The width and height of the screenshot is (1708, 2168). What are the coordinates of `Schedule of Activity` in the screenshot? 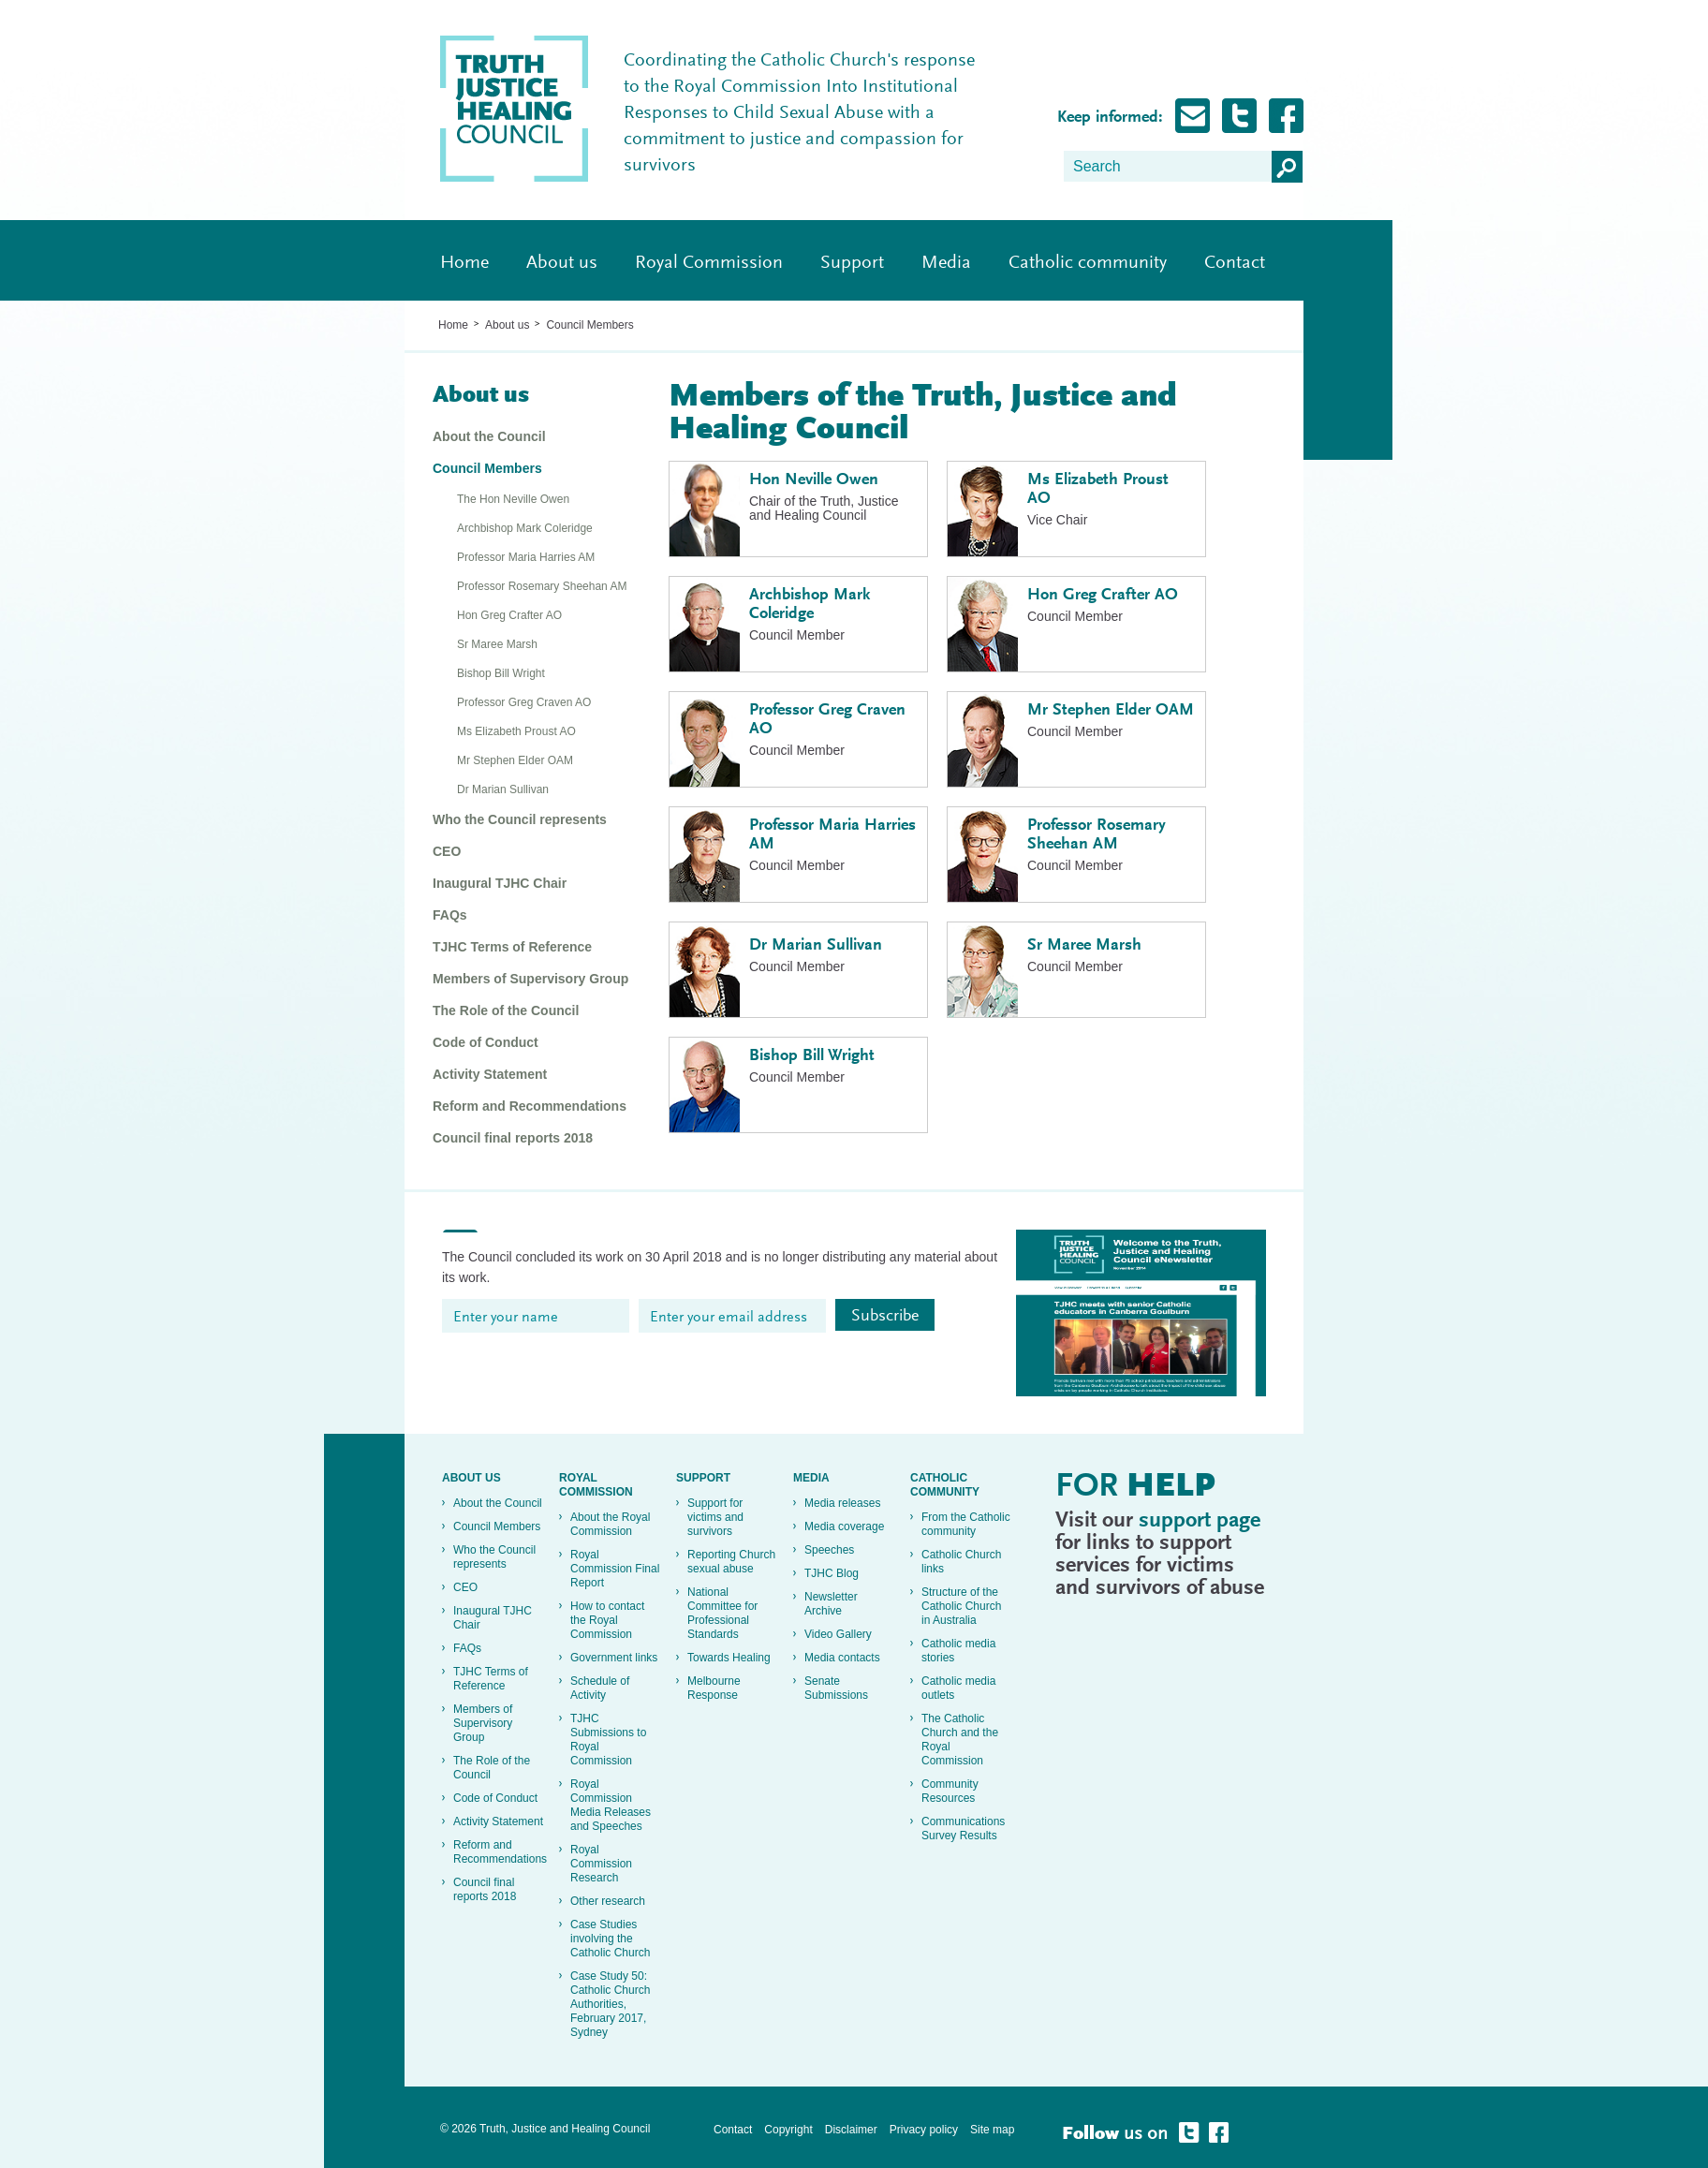 It's located at (599, 1688).